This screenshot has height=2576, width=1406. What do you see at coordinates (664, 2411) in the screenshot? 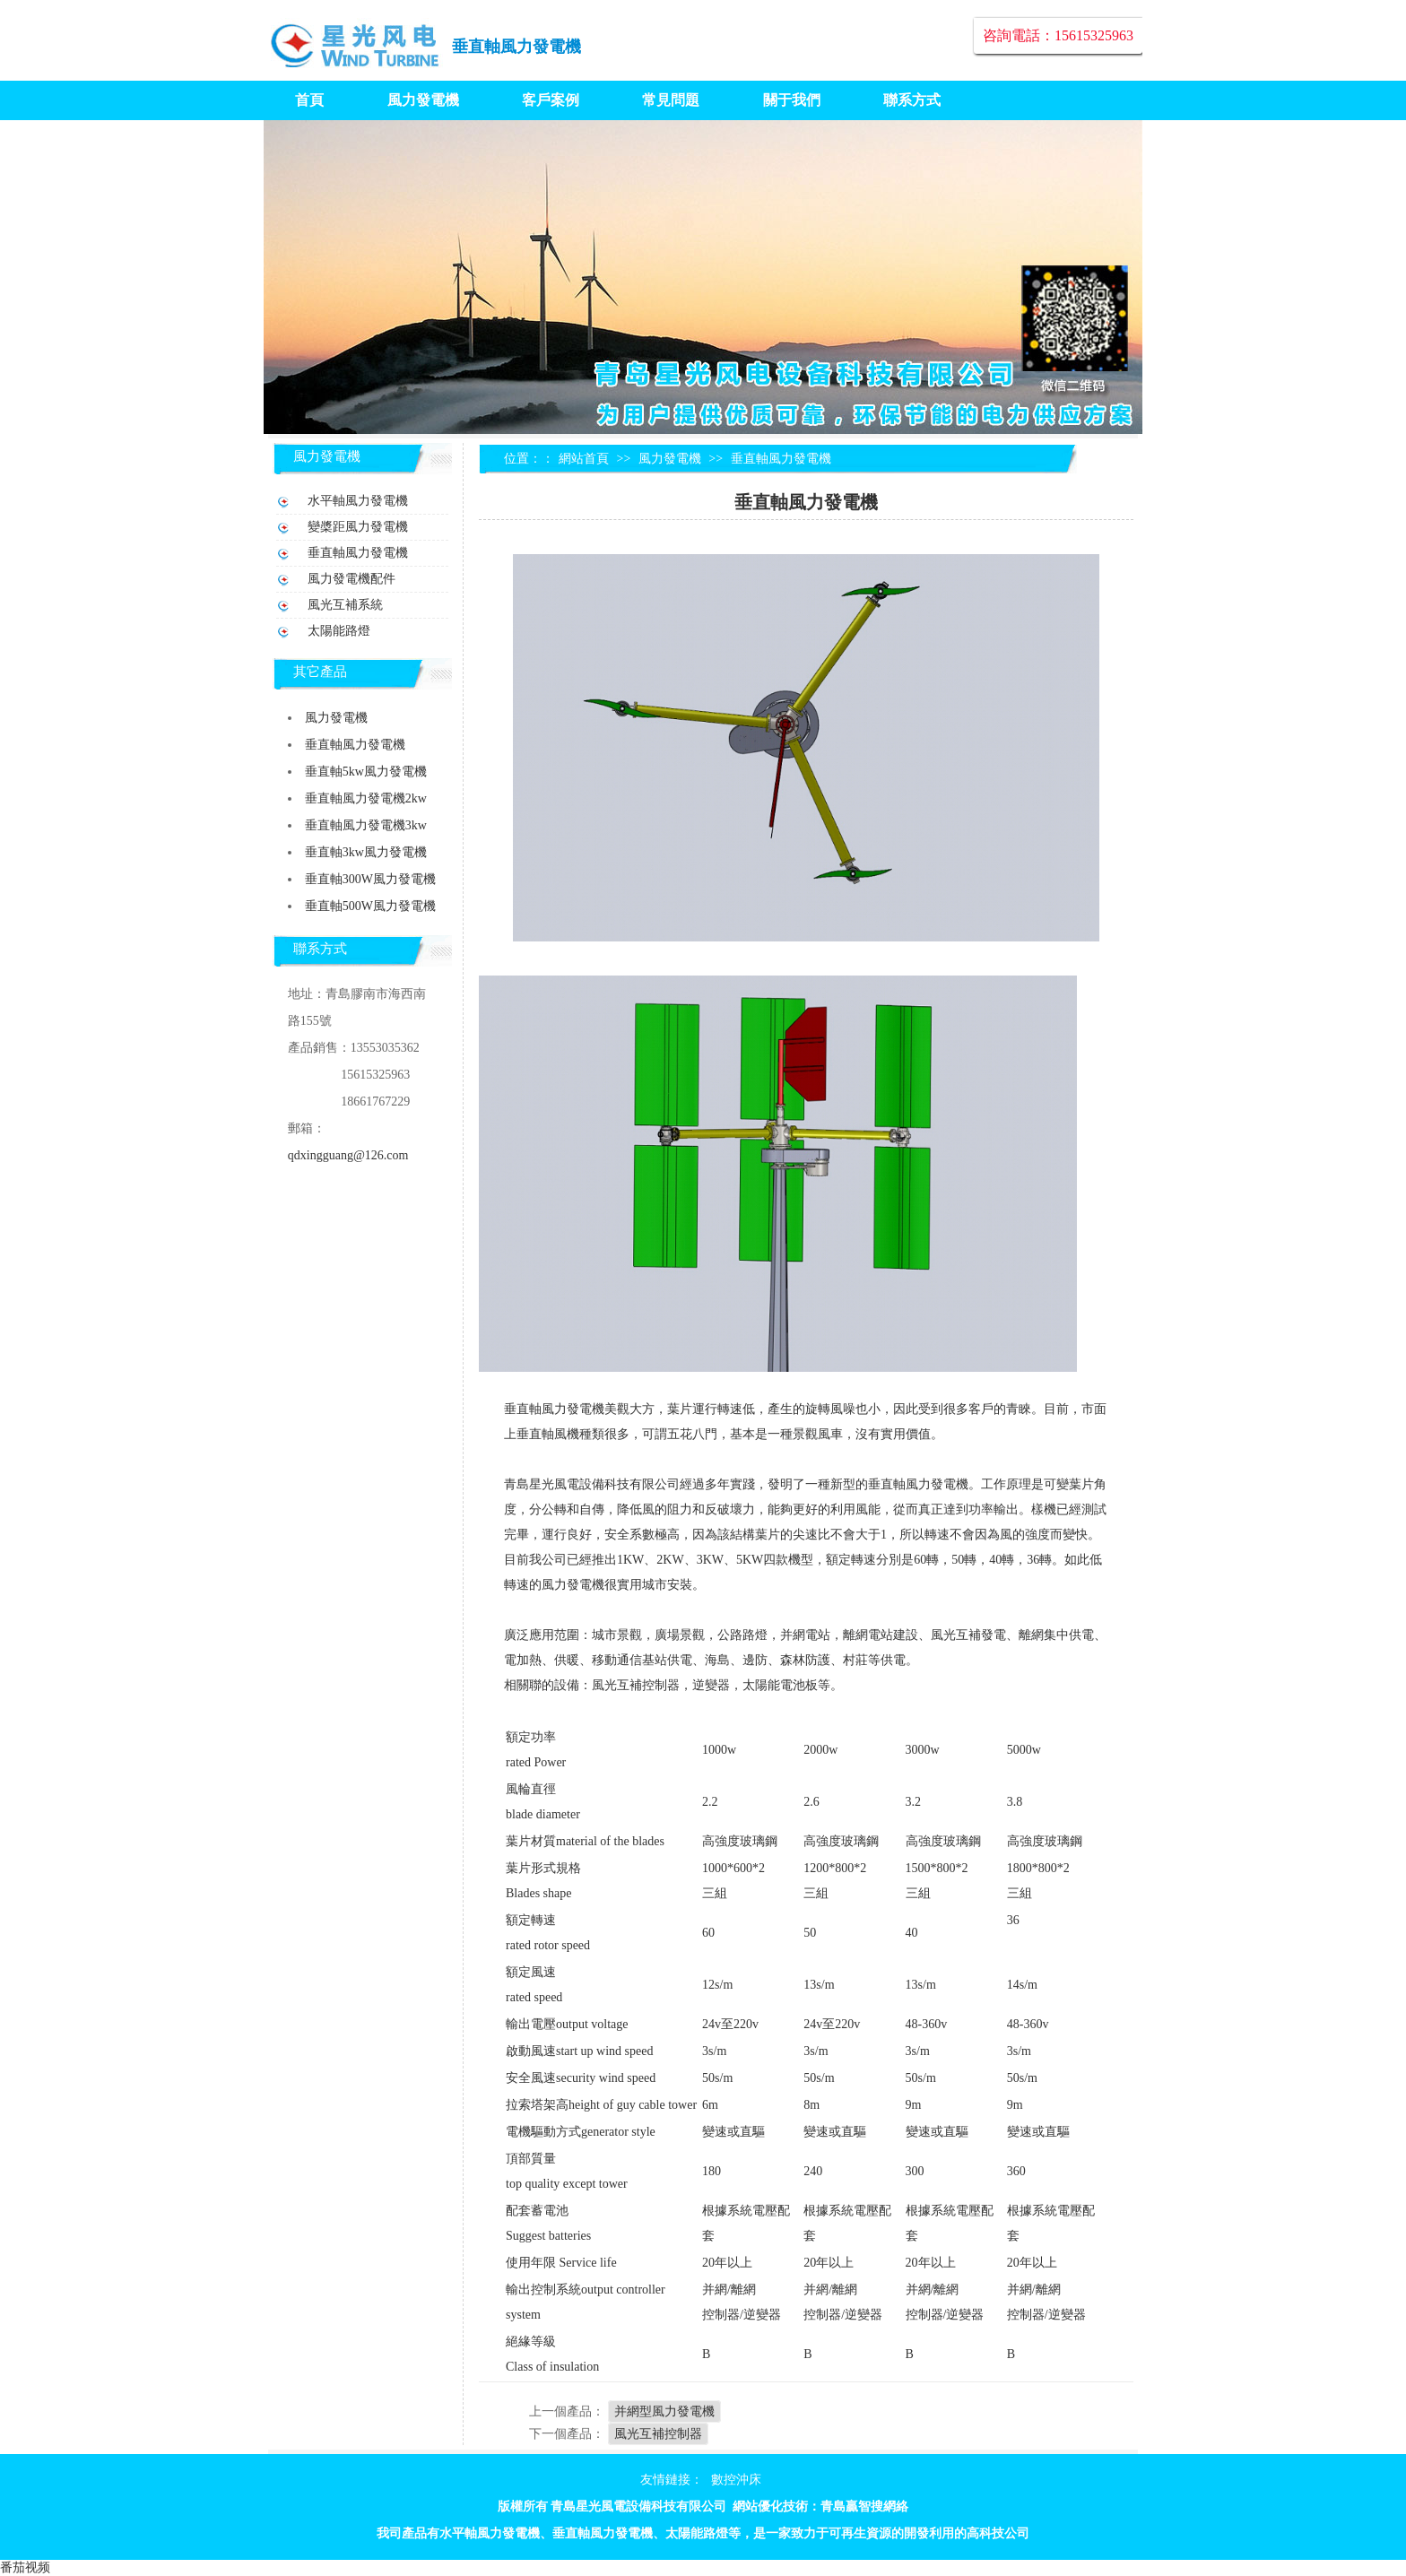
I see `并網型風力發電機` at bounding box center [664, 2411].